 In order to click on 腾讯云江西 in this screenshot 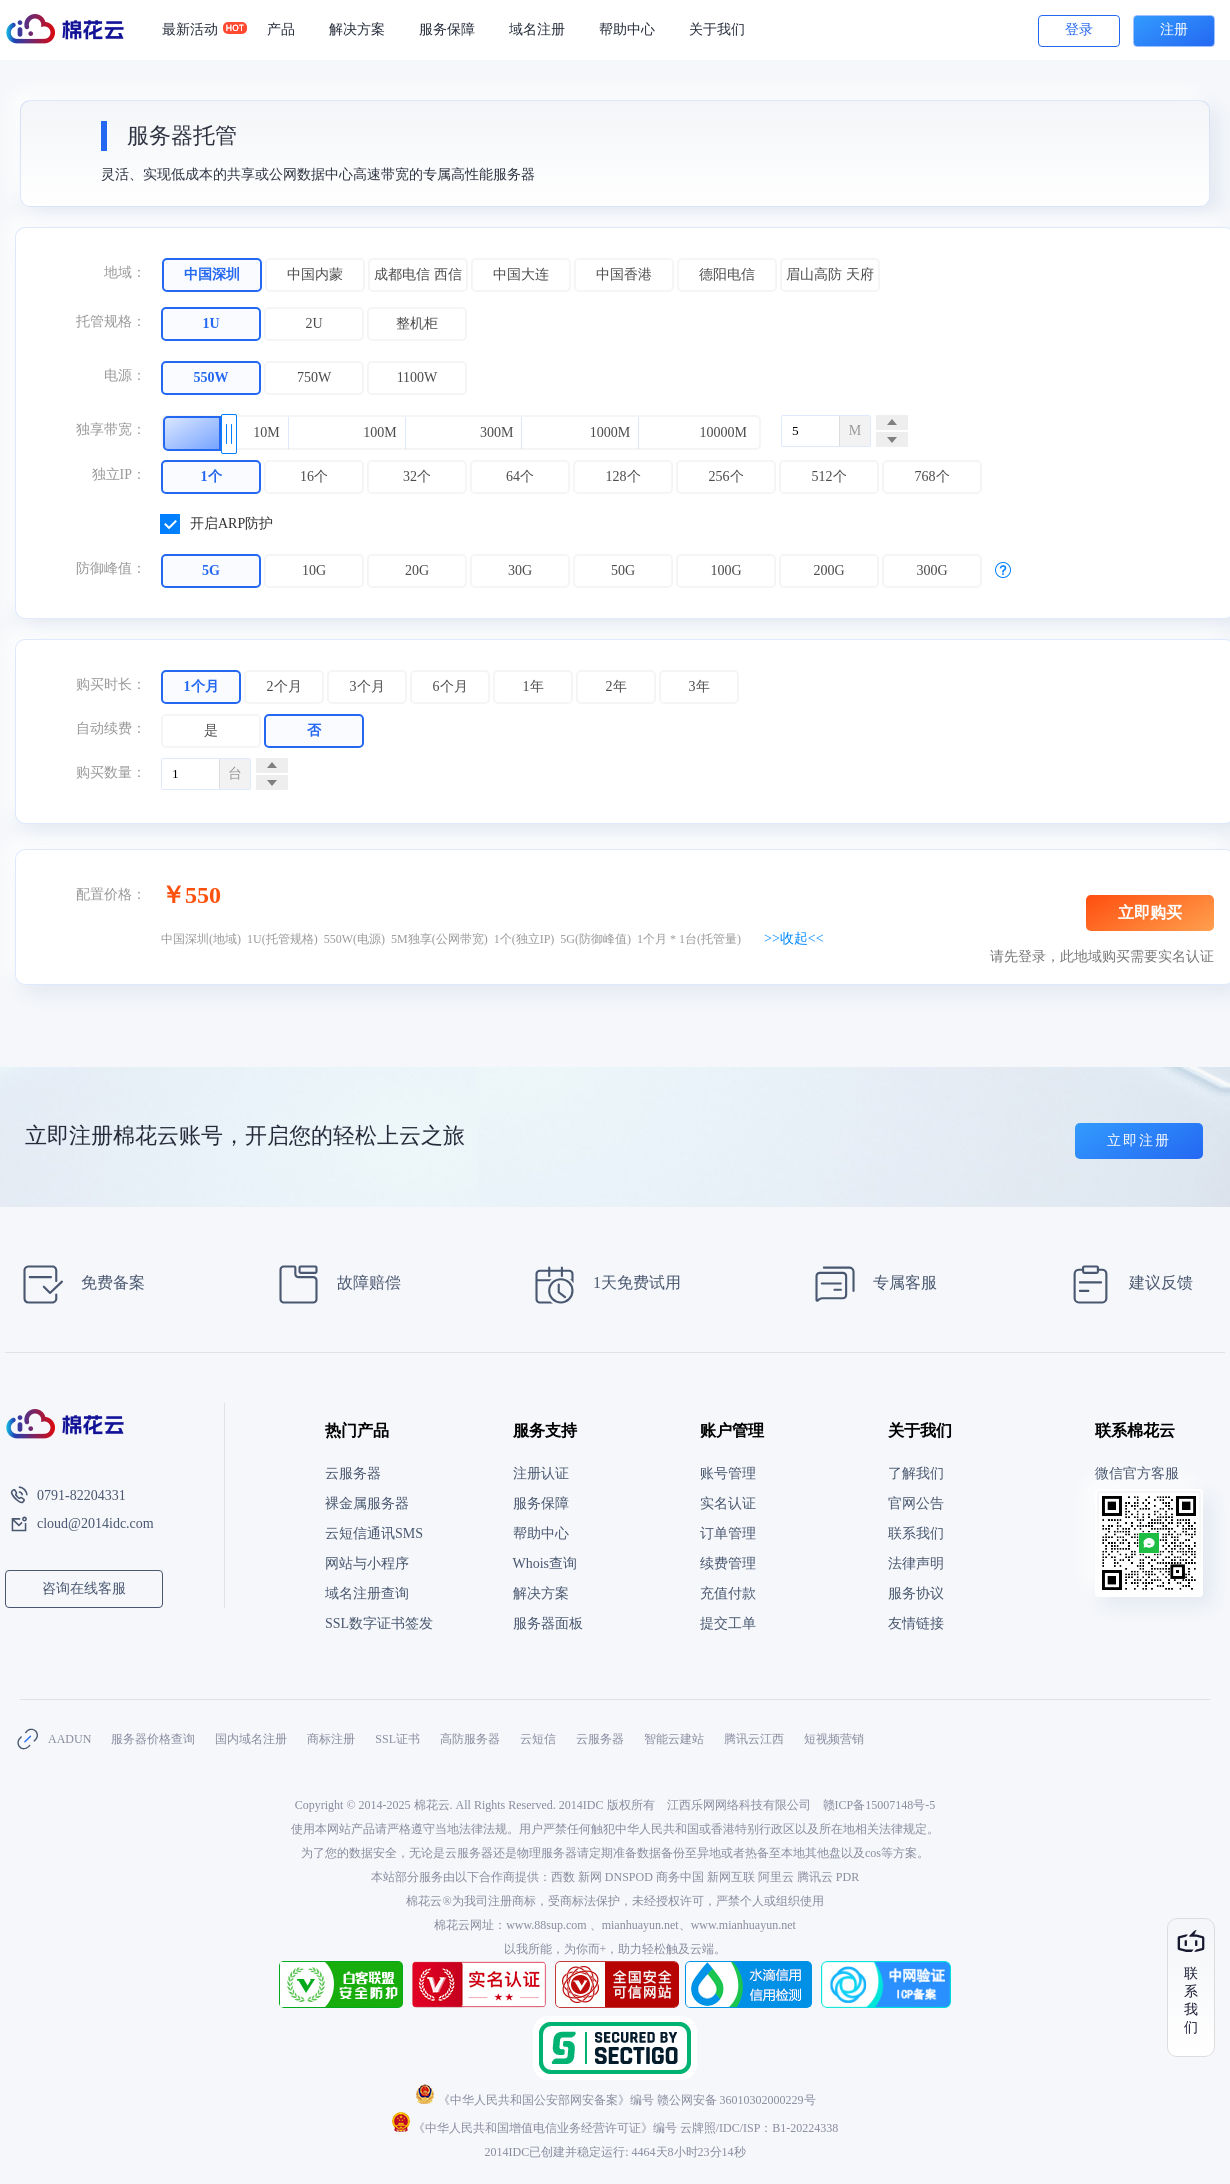, I will do `click(754, 1739)`.